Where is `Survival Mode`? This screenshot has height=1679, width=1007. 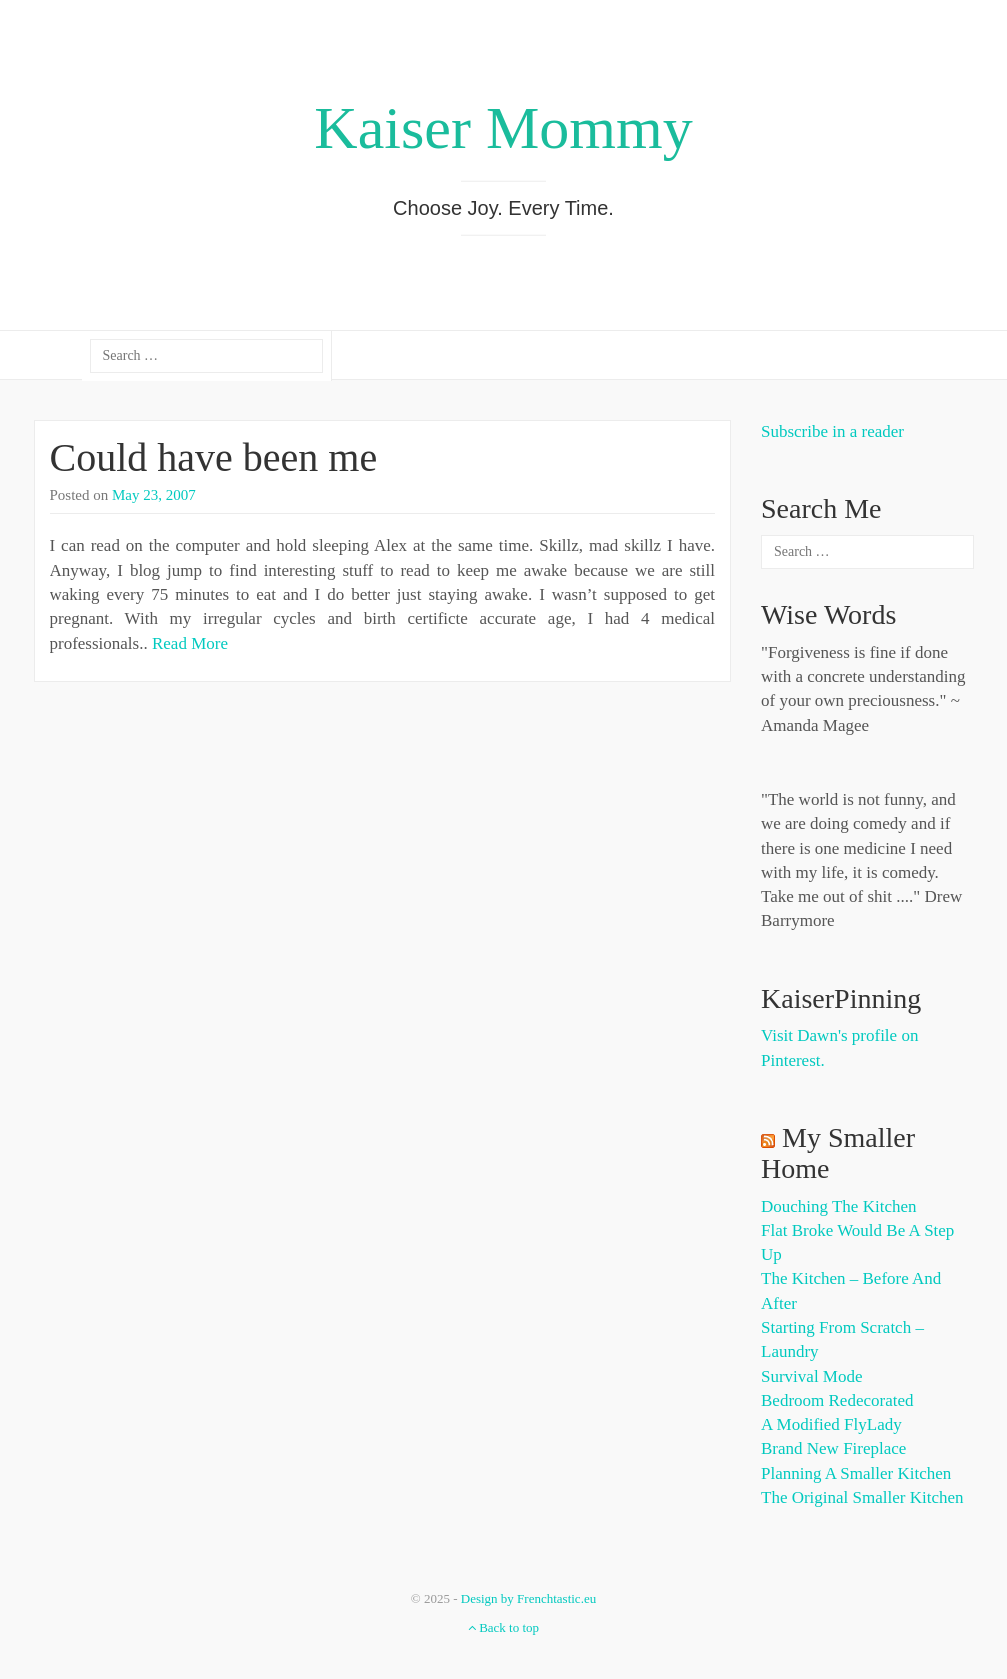
Survival Mode is located at coordinates (812, 1376).